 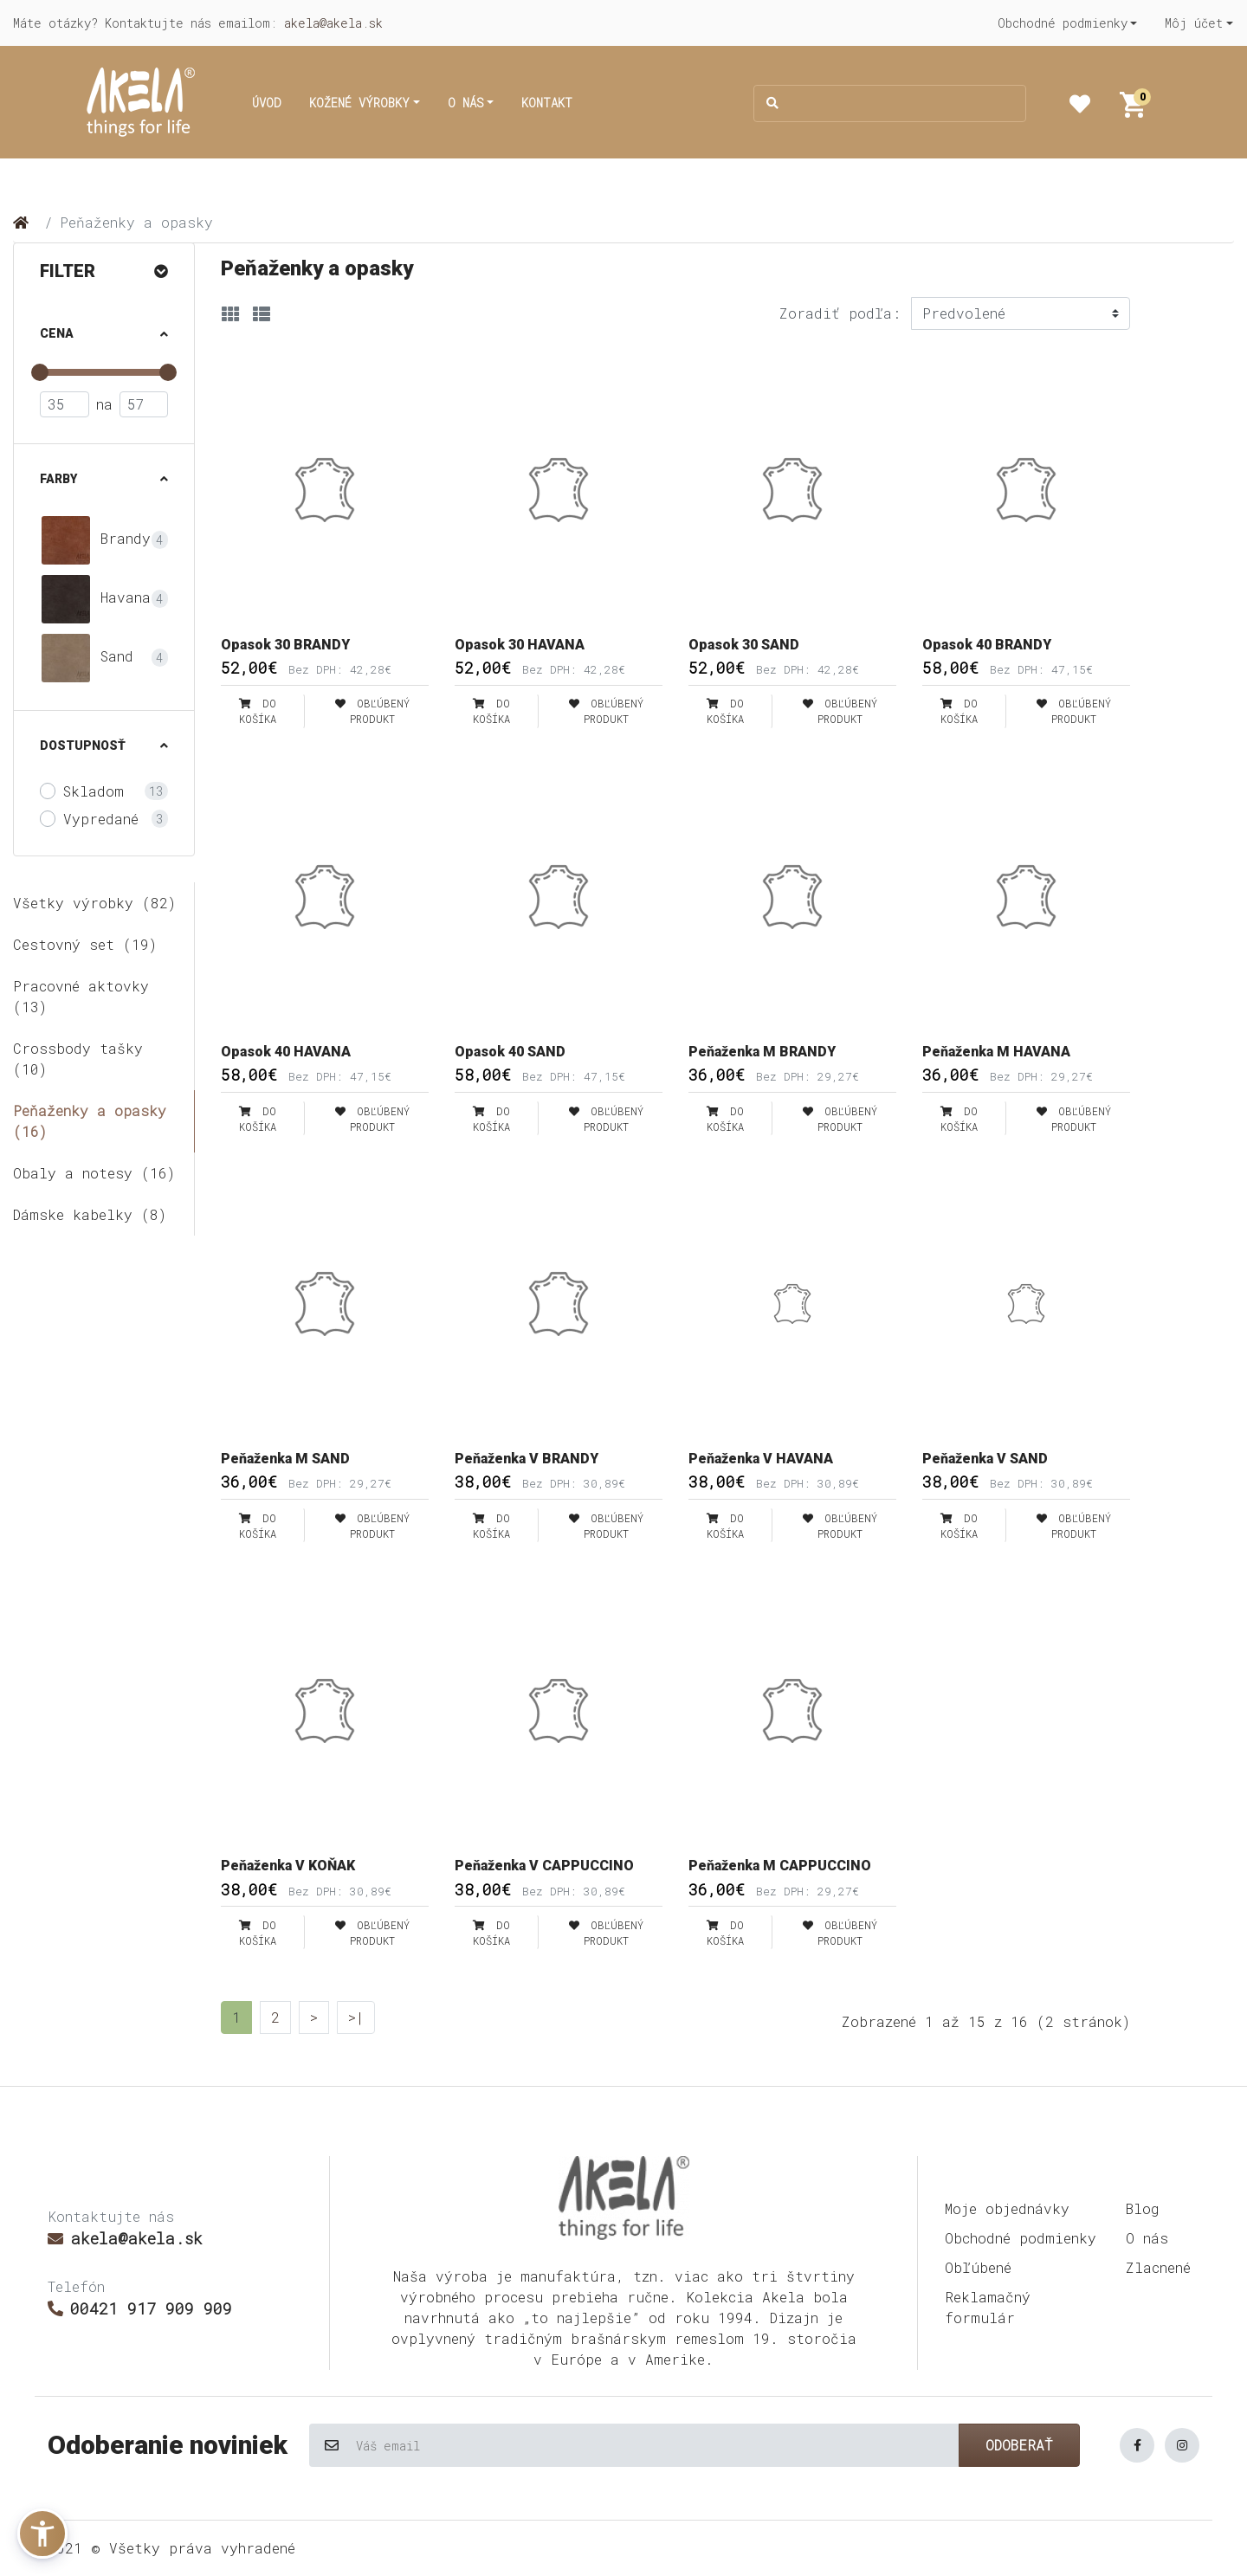 What do you see at coordinates (1147, 2238) in the screenshot?
I see `O nás` at bounding box center [1147, 2238].